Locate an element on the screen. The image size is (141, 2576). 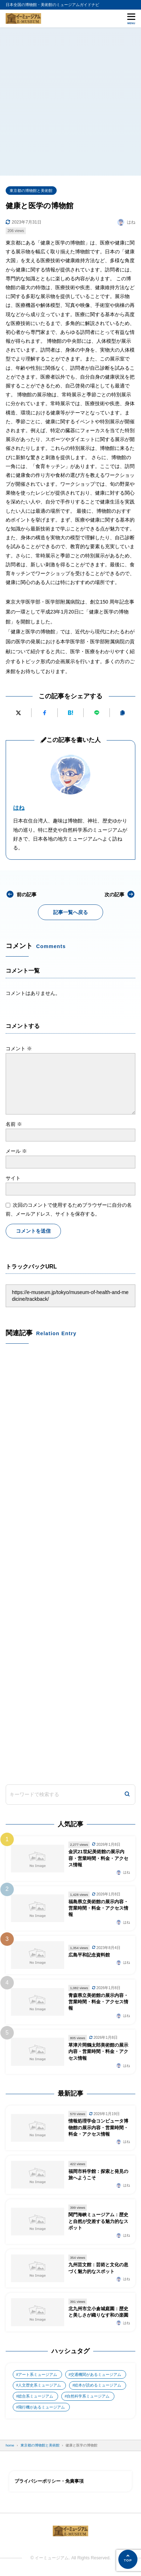
サイト is located at coordinates (13, 1178).